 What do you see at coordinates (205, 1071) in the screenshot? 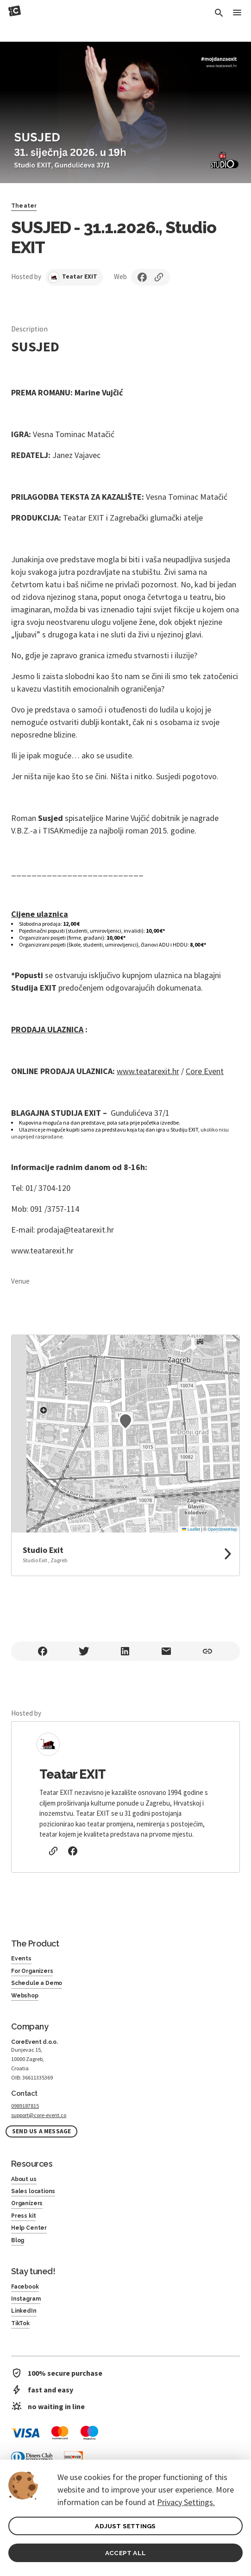
I see `Core Event` at bounding box center [205, 1071].